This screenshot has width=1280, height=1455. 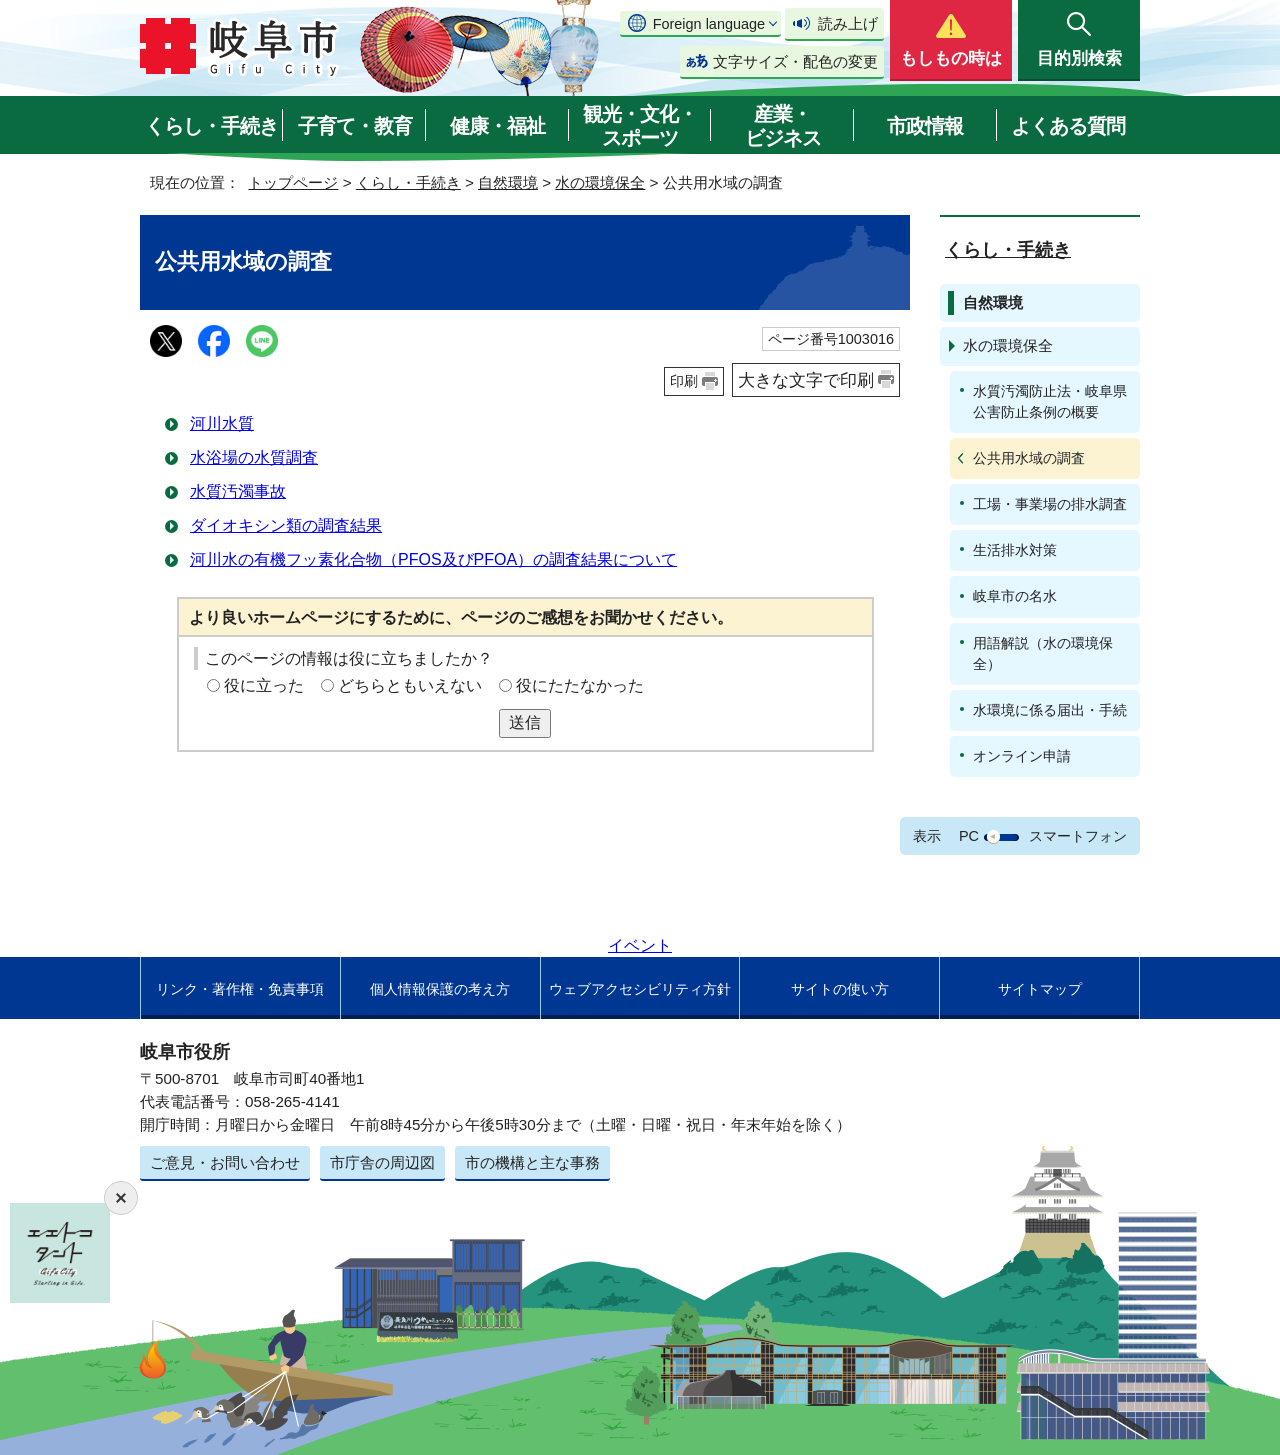 I want to click on ご意見・お問い合わせ, so click(x=225, y=1162).